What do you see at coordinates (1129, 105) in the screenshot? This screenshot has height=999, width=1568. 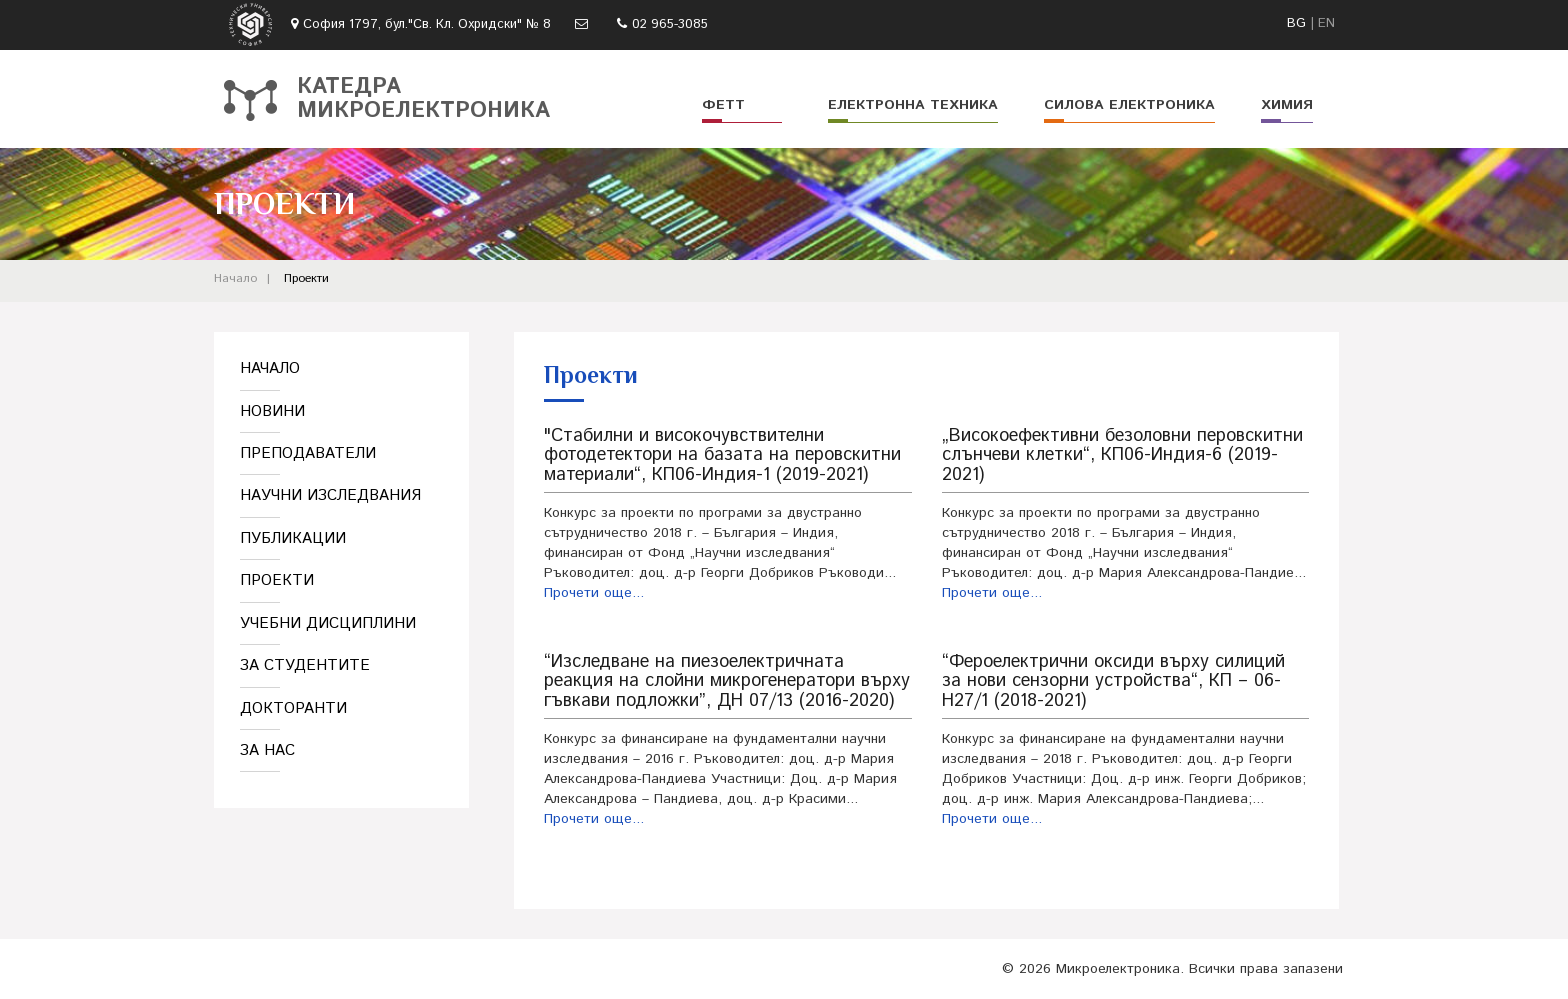 I see `Силова електроника` at bounding box center [1129, 105].